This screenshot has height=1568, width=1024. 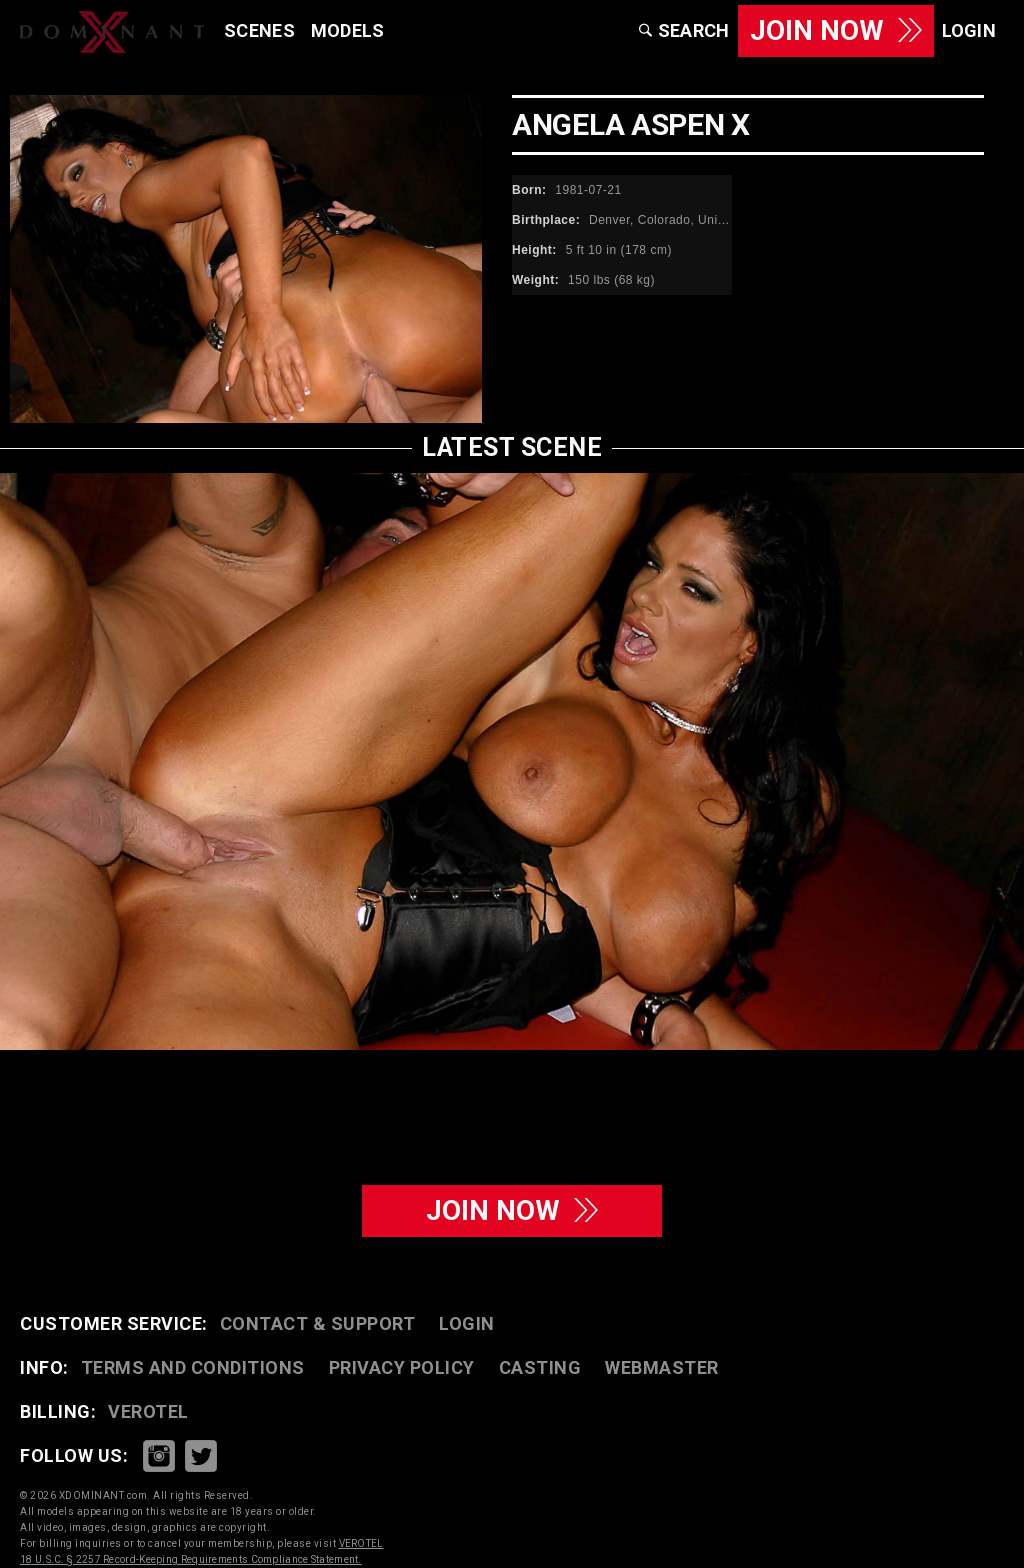 I want to click on JOIN NOW, so click(x=836, y=30).